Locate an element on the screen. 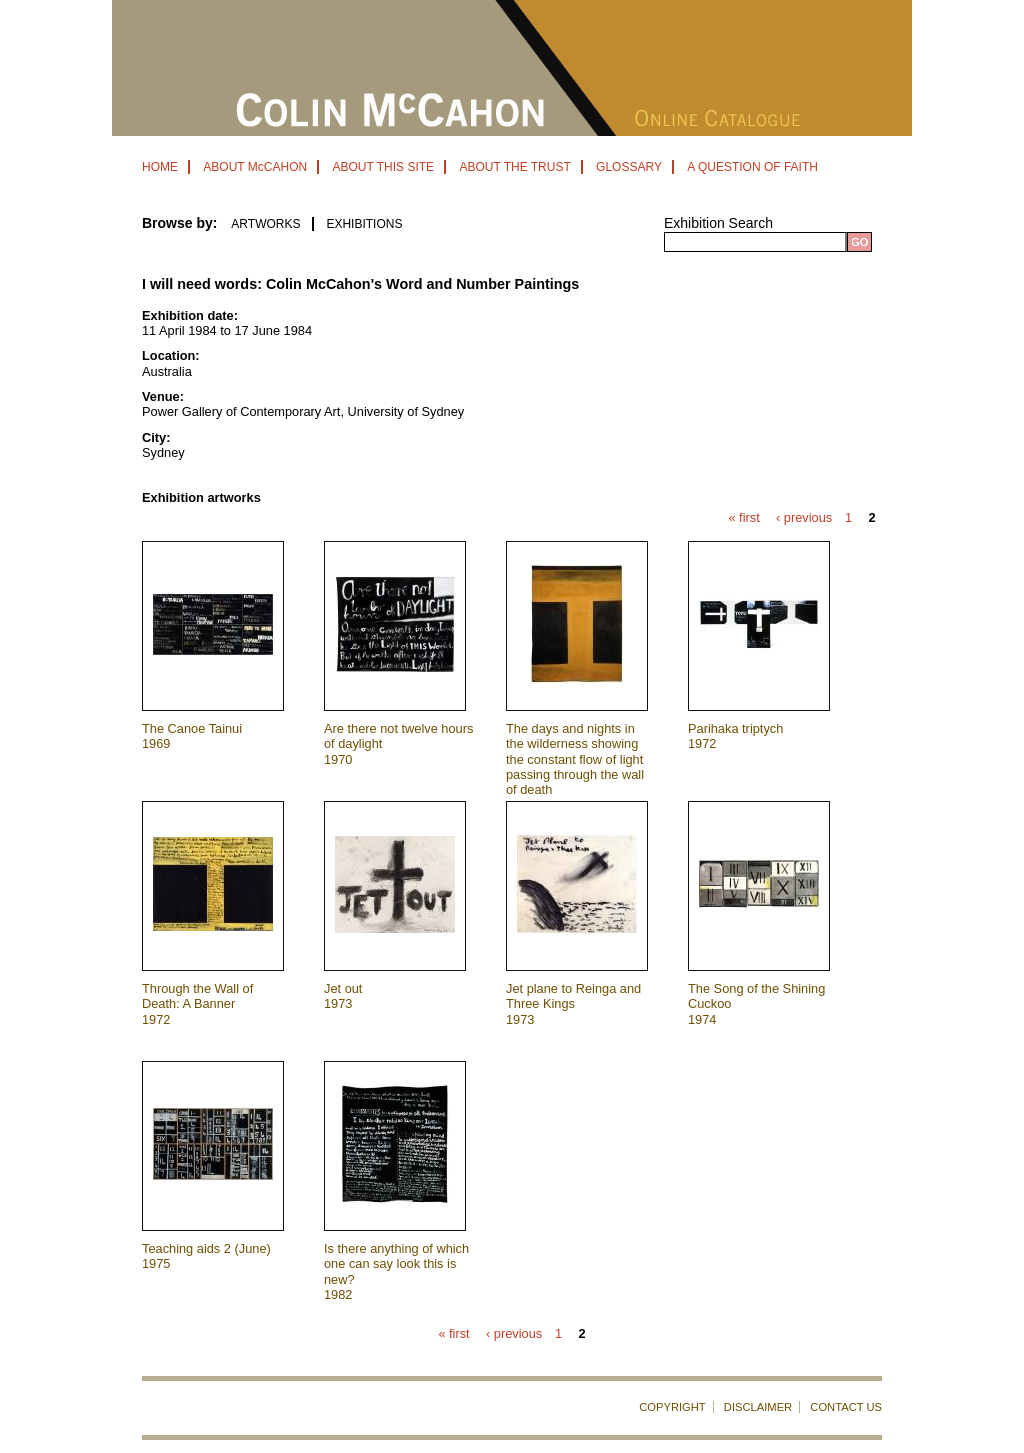  Through the Wall of Death: A Banner 1972 is located at coordinates (197, 1004).